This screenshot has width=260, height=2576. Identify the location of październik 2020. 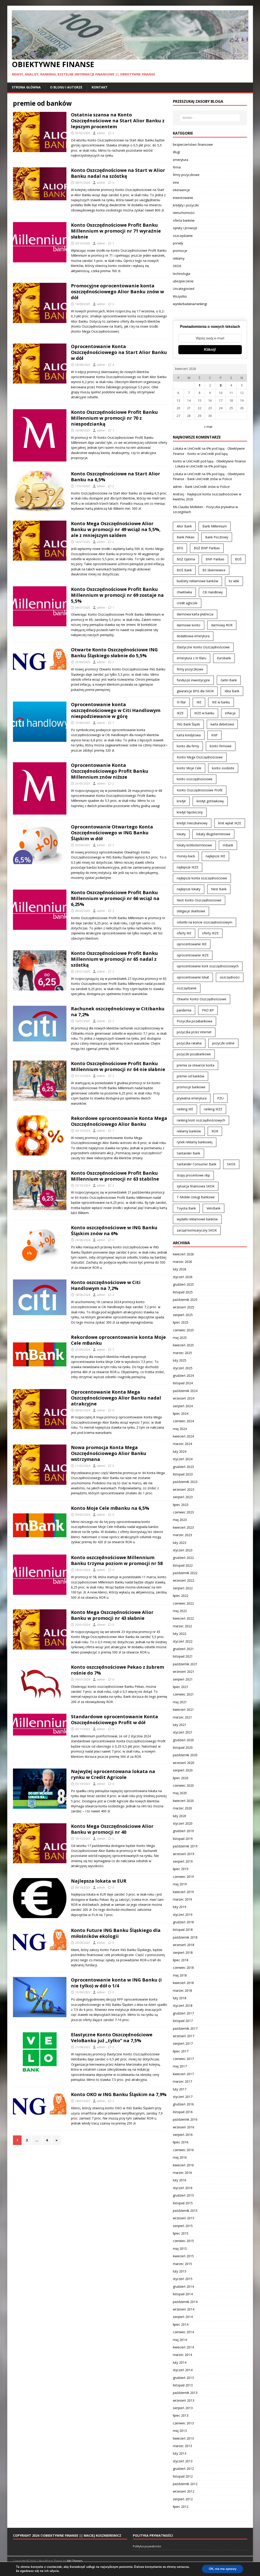
(185, 1755).